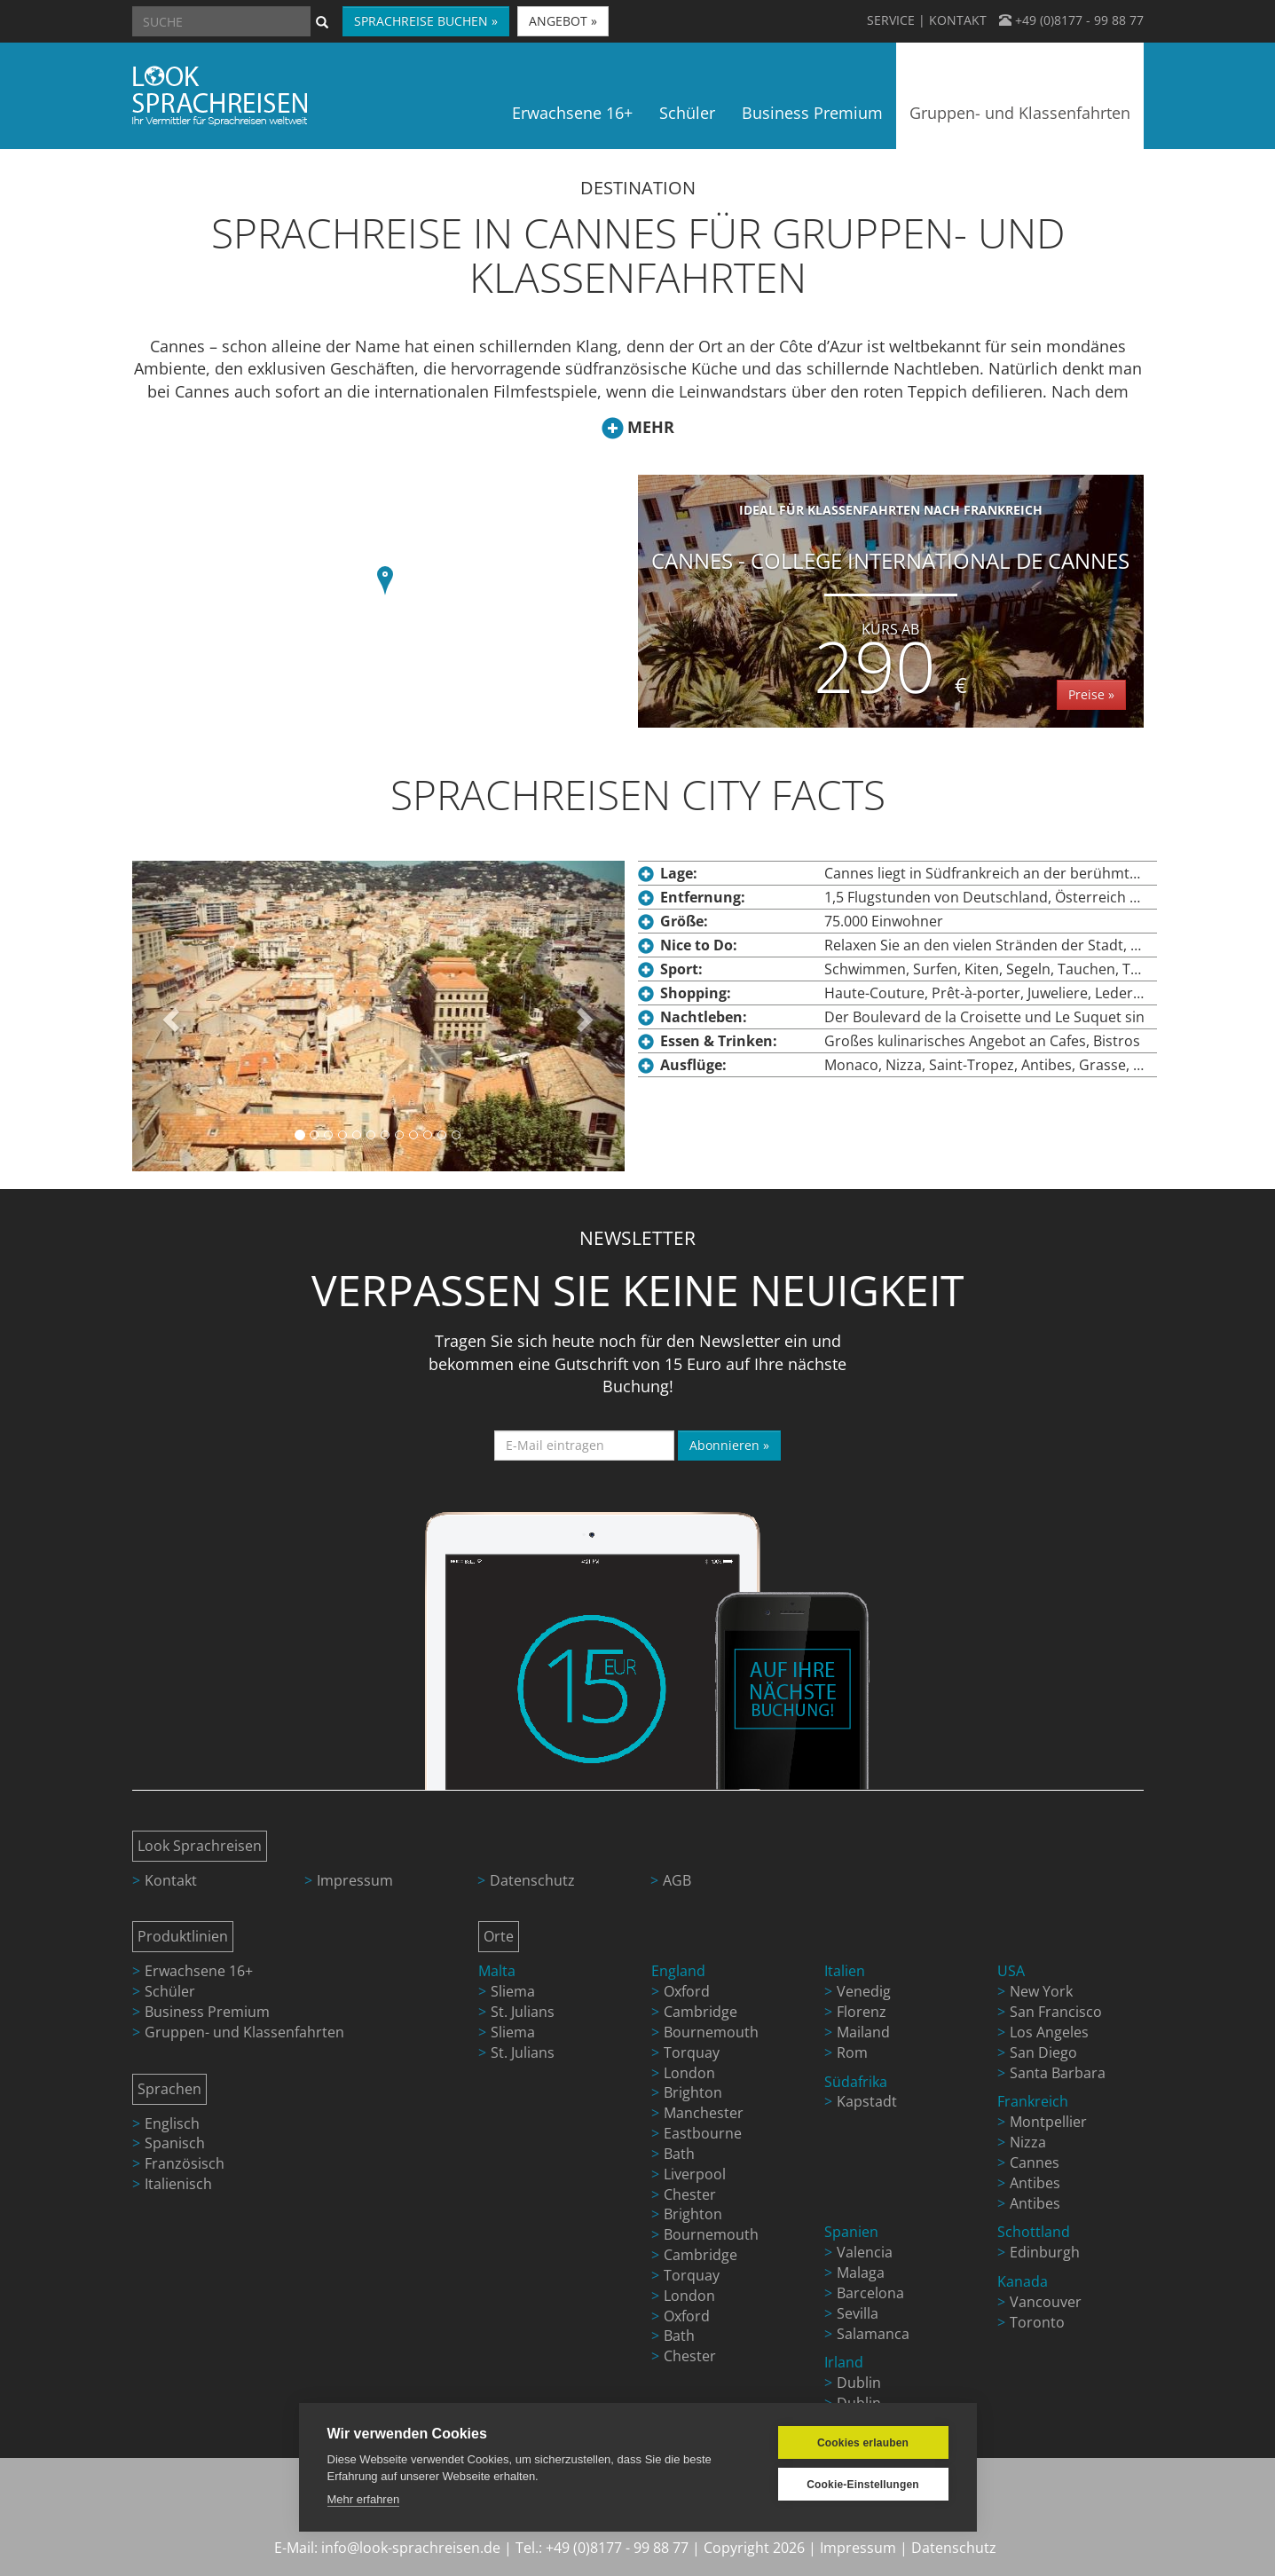 This screenshot has width=1275, height=2576. What do you see at coordinates (812, 112) in the screenshot?
I see `Business Premium [button]` at bounding box center [812, 112].